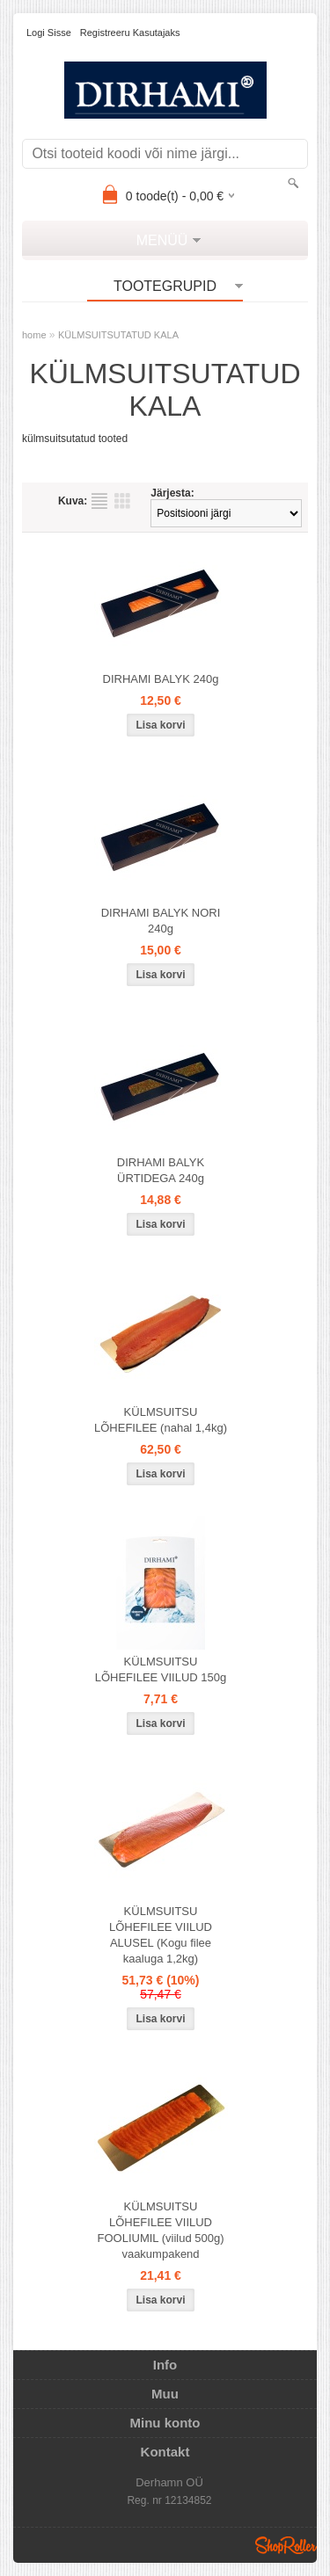  Describe the element at coordinates (161, 679) in the screenshot. I see `DIRHAMI BALYK 240g` at that location.